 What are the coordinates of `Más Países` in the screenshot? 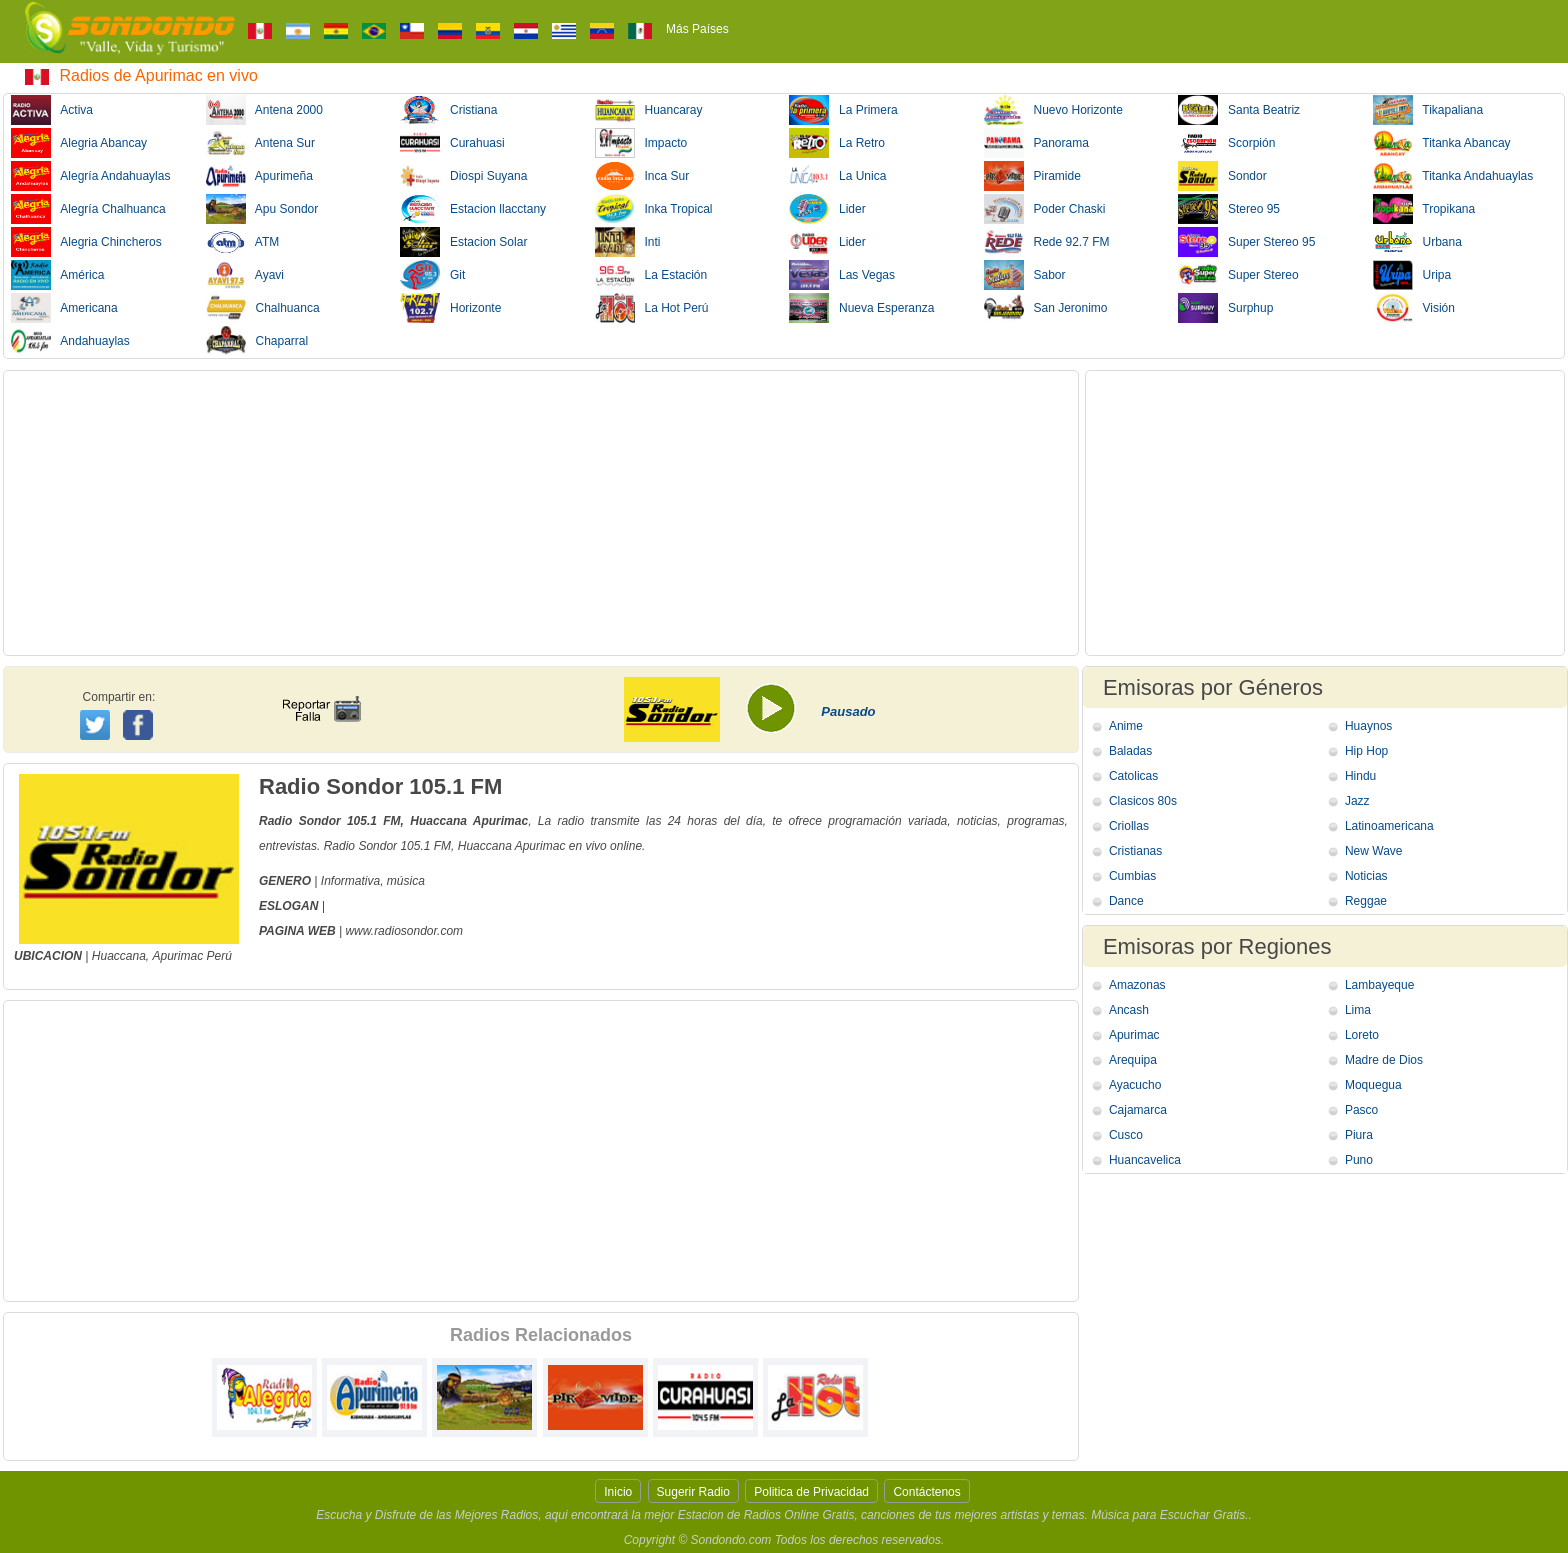 It's located at (697, 29).